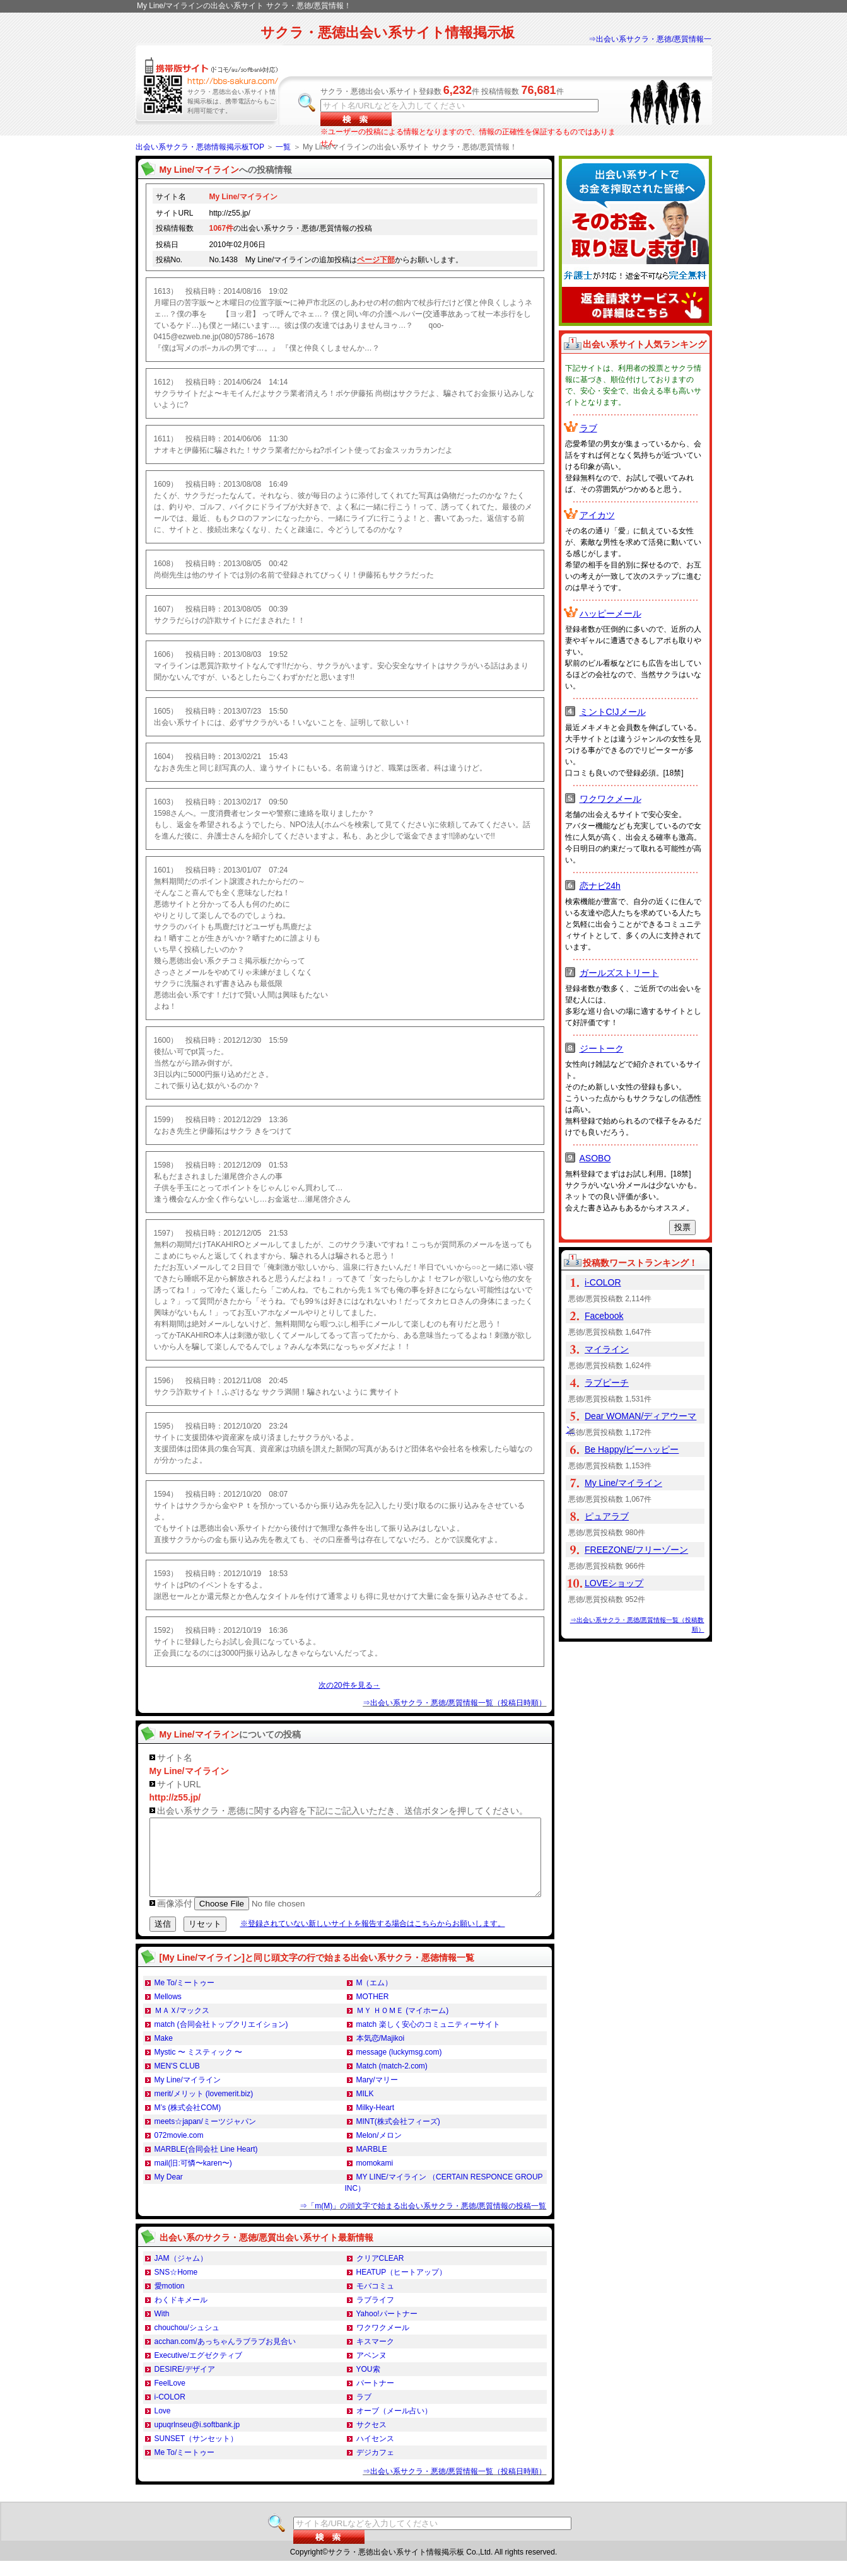 Image resolution: width=847 pixels, height=2576 pixels. I want to click on match (合同会社トップクリエイション), so click(221, 2039).